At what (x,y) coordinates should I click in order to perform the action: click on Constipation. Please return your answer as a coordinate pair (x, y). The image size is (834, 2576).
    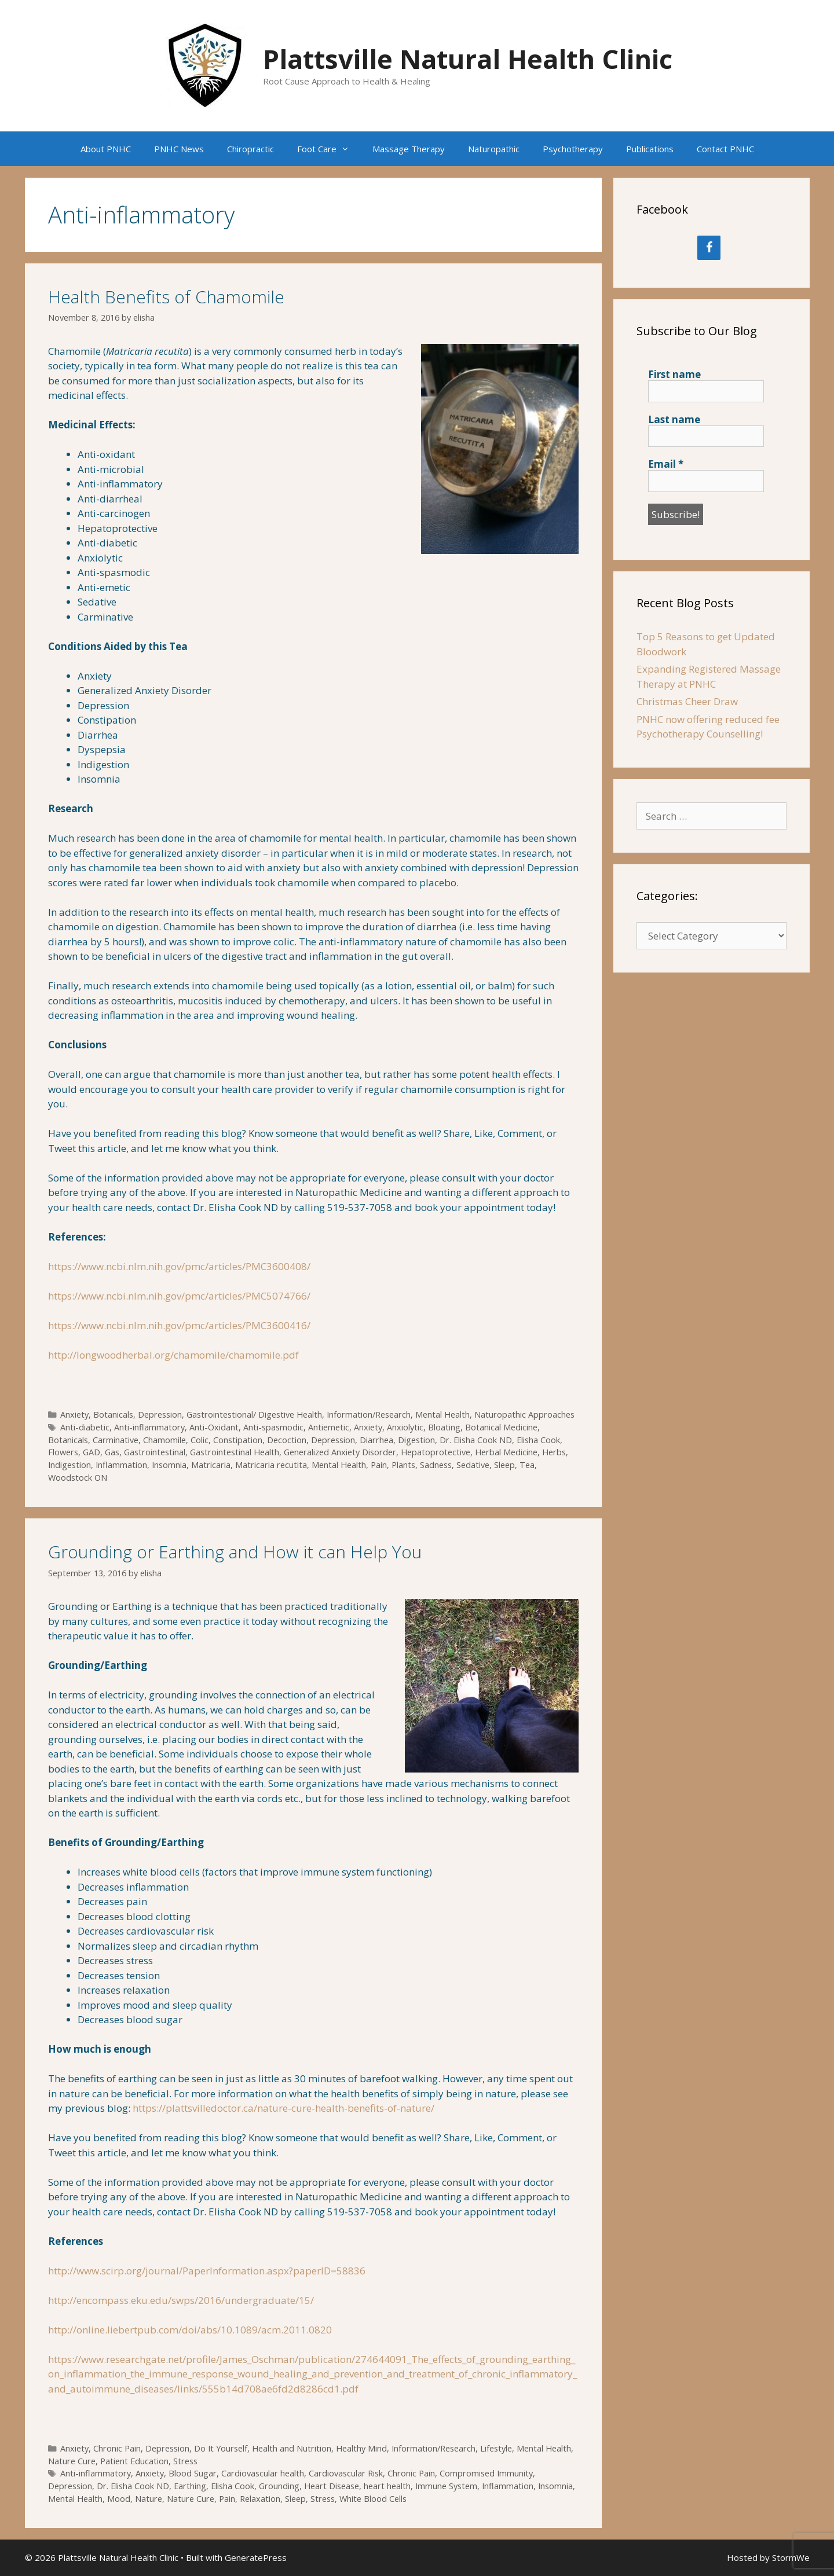
    Looking at the image, I should click on (237, 1439).